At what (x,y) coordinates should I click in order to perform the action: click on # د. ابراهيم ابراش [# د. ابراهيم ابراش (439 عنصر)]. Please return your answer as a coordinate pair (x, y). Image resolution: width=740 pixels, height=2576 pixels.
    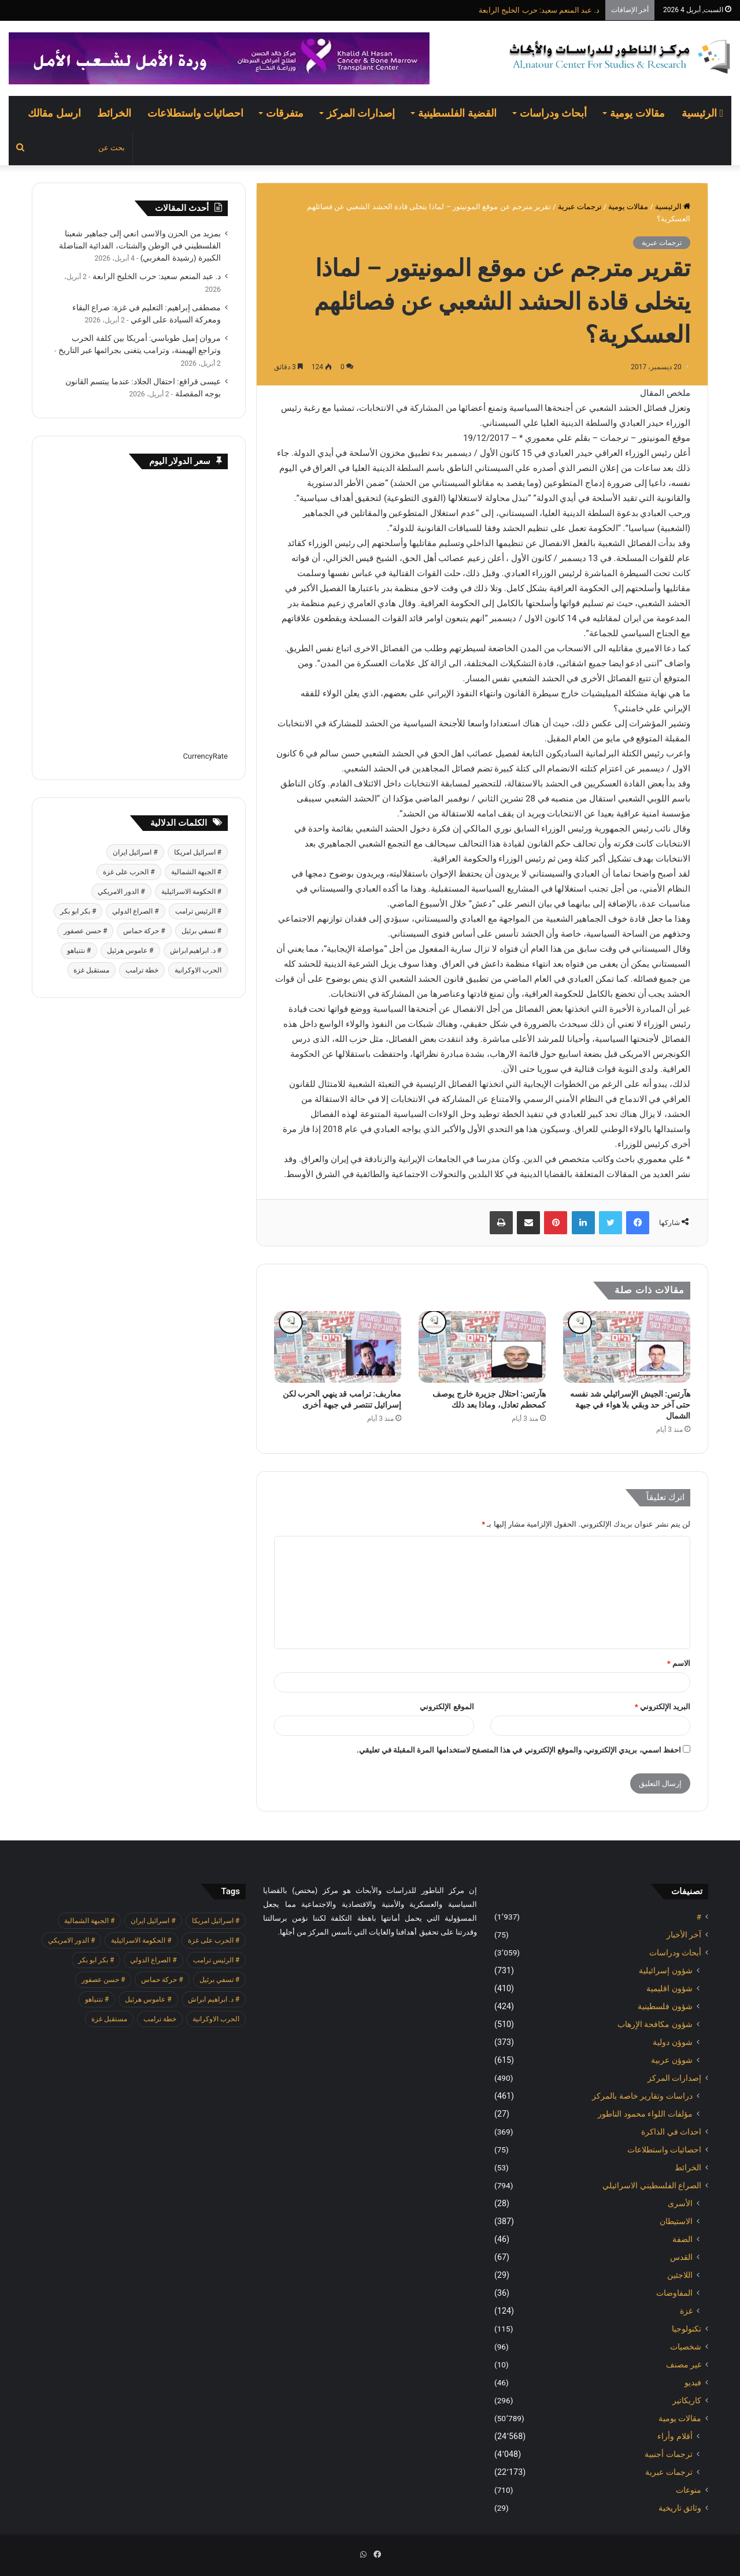
    Looking at the image, I should click on (195, 950).